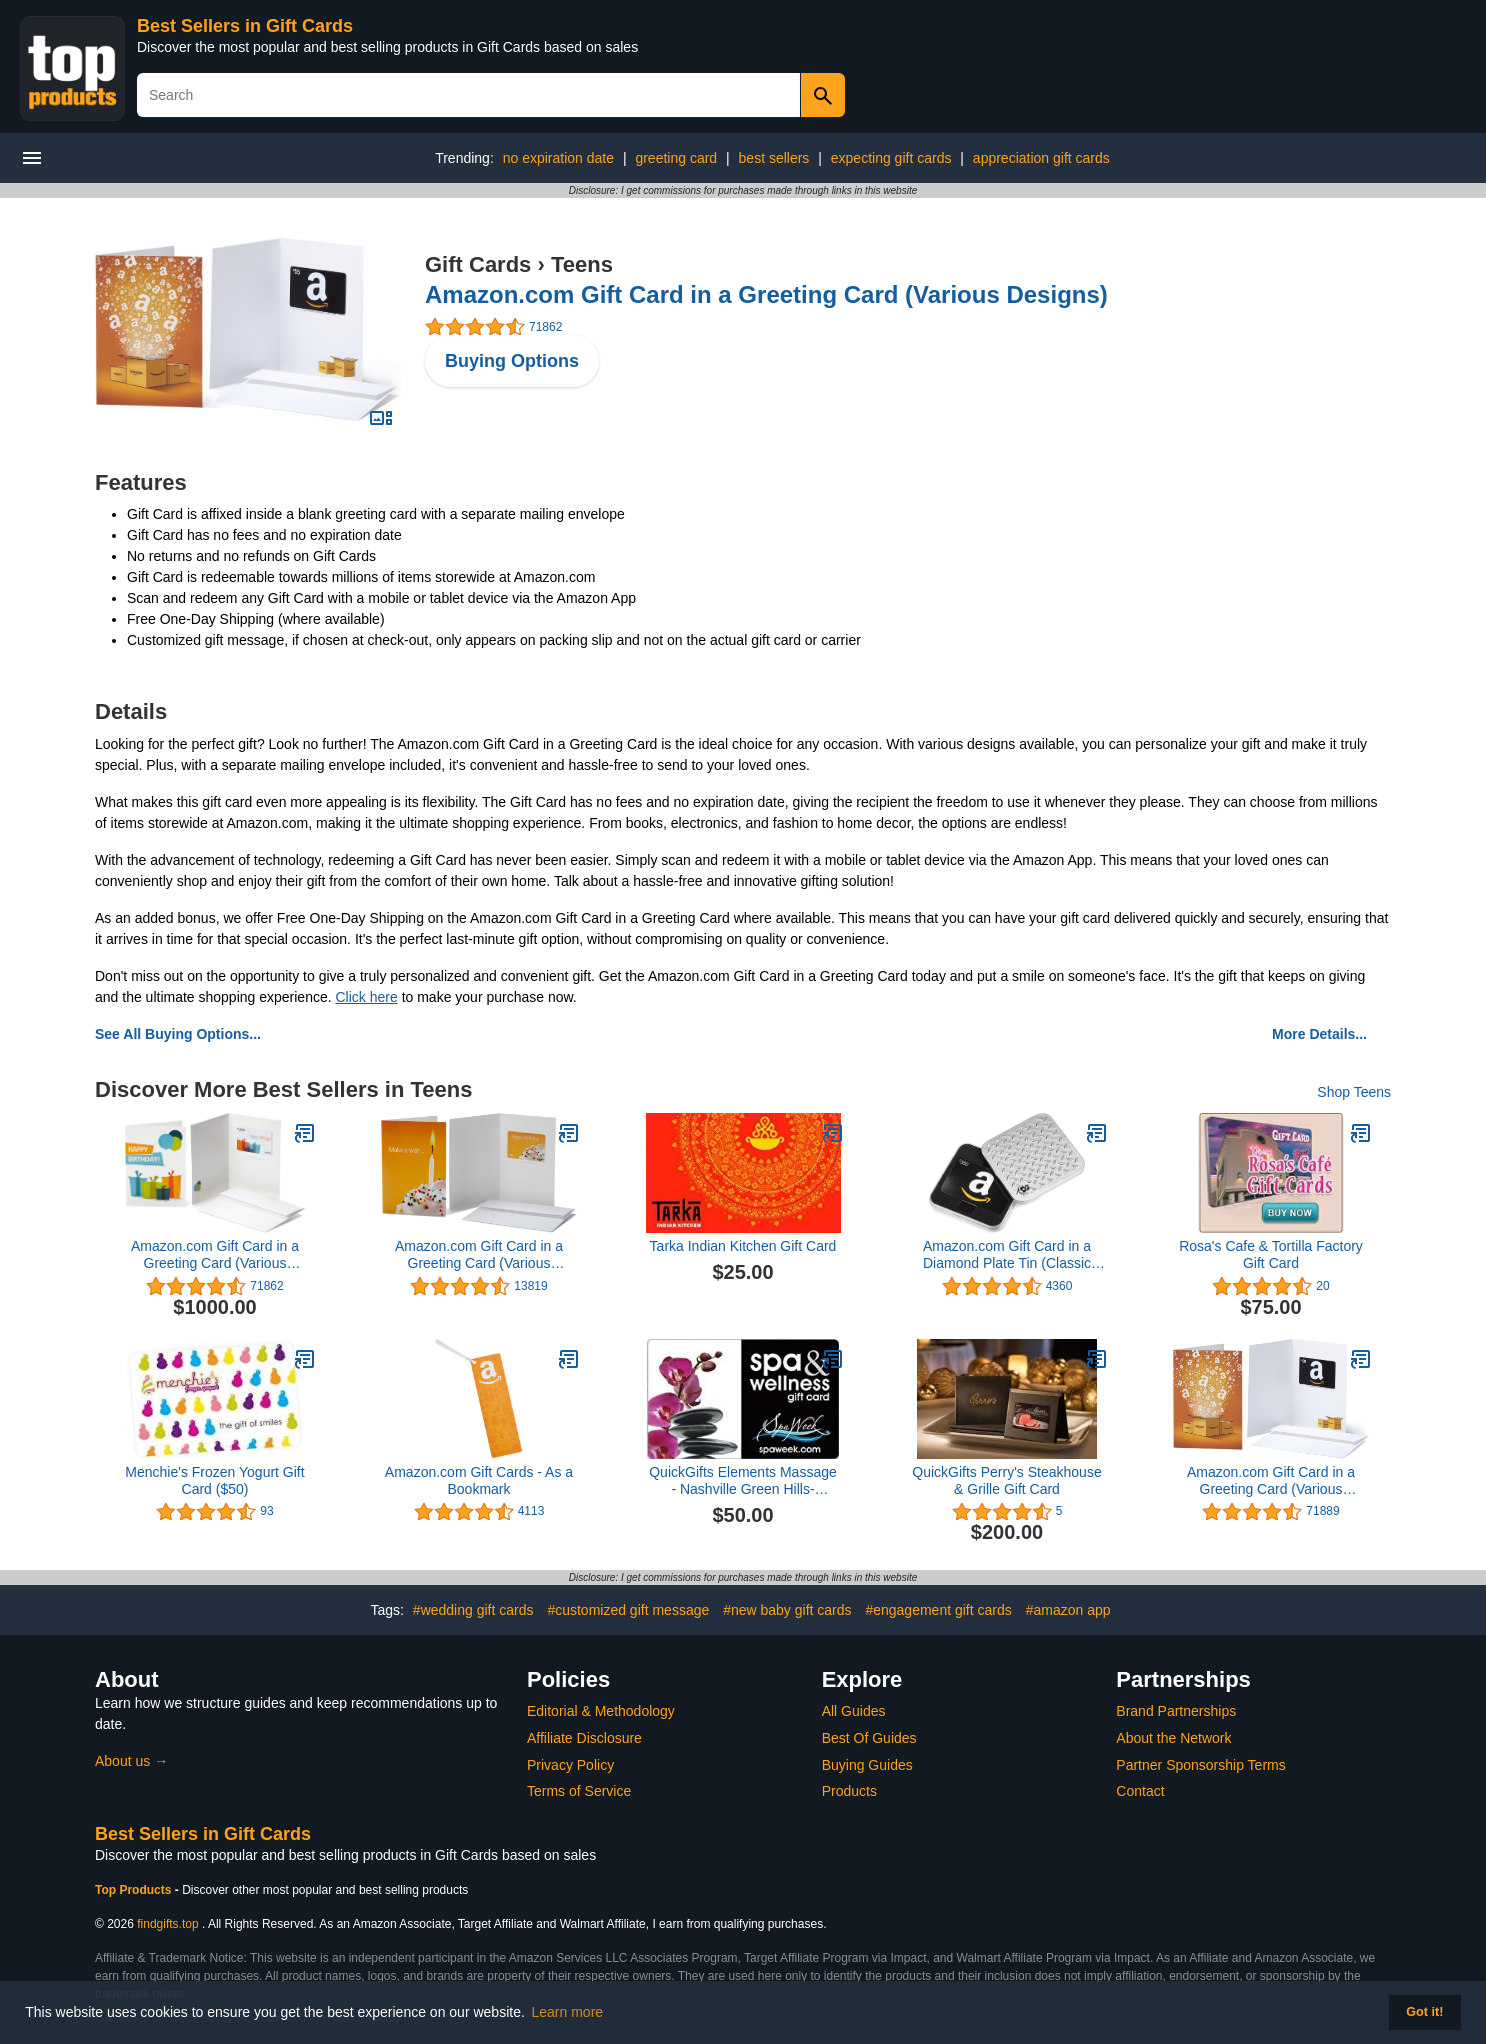 The width and height of the screenshot is (1486, 2044). Describe the element at coordinates (568, 2012) in the screenshot. I see `Learn more [button]` at that location.